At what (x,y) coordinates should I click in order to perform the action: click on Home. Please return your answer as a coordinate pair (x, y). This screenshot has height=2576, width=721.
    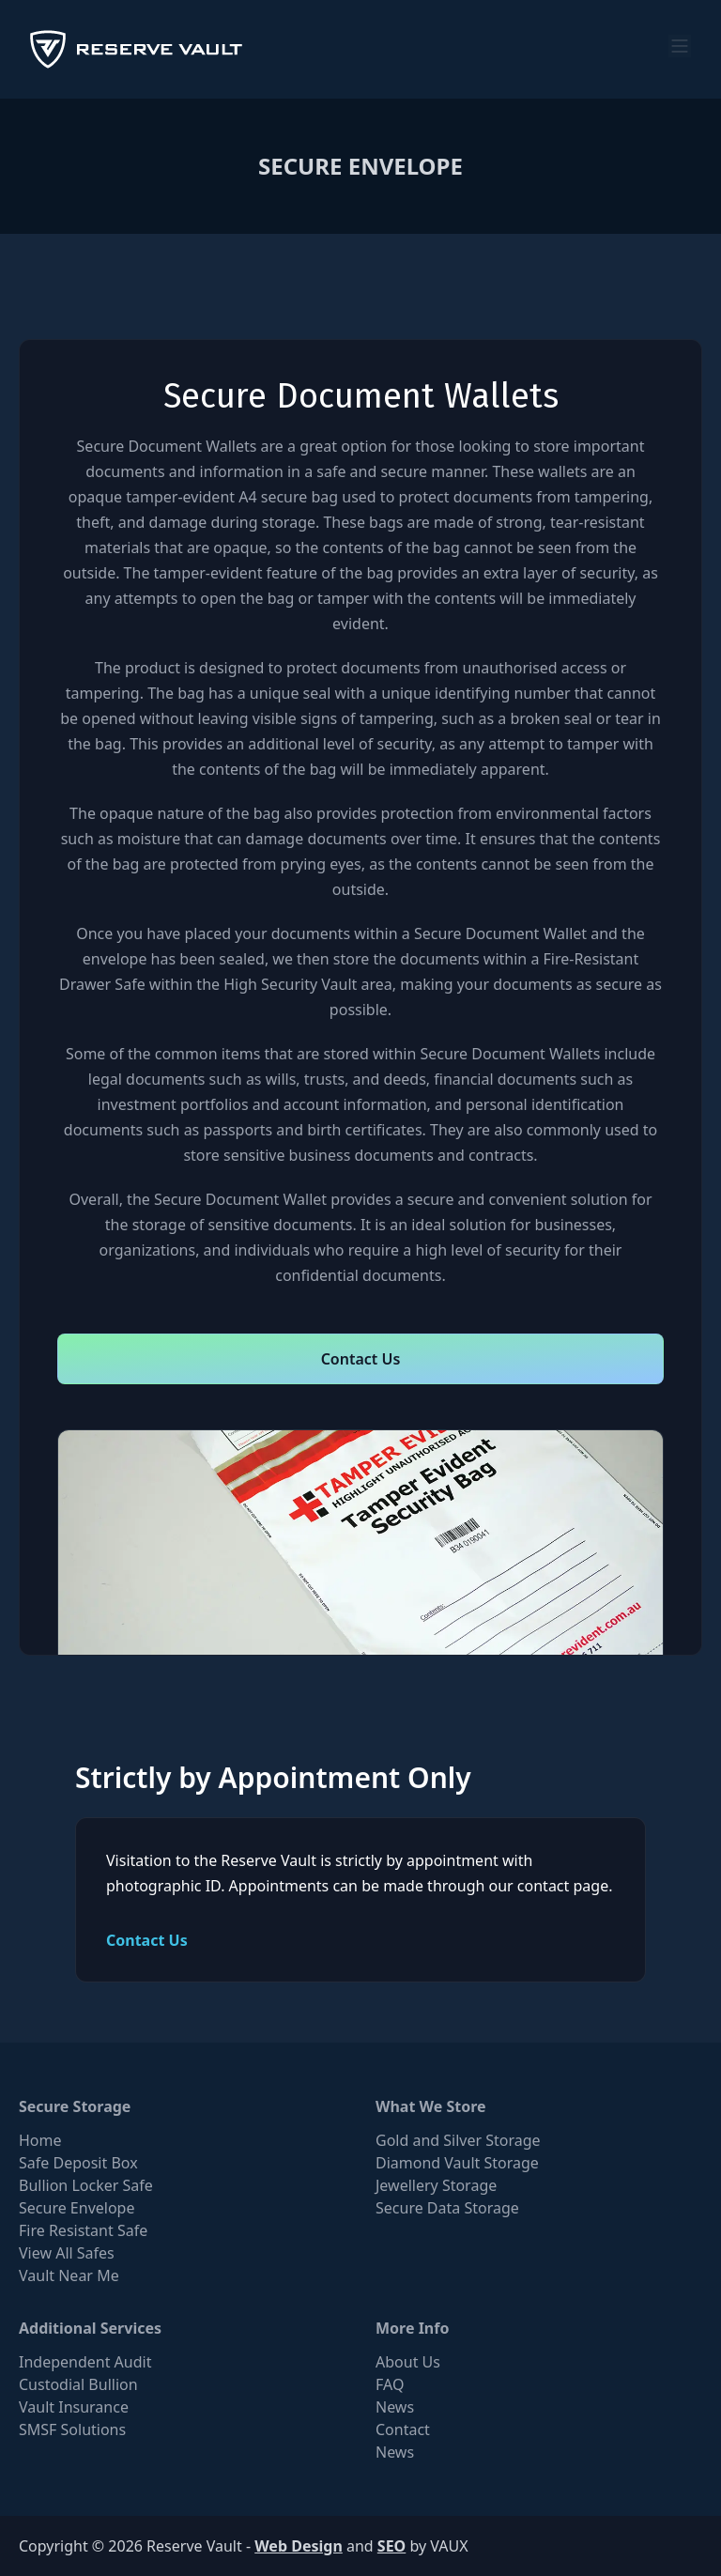
    Looking at the image, I should click on (40, 2140).